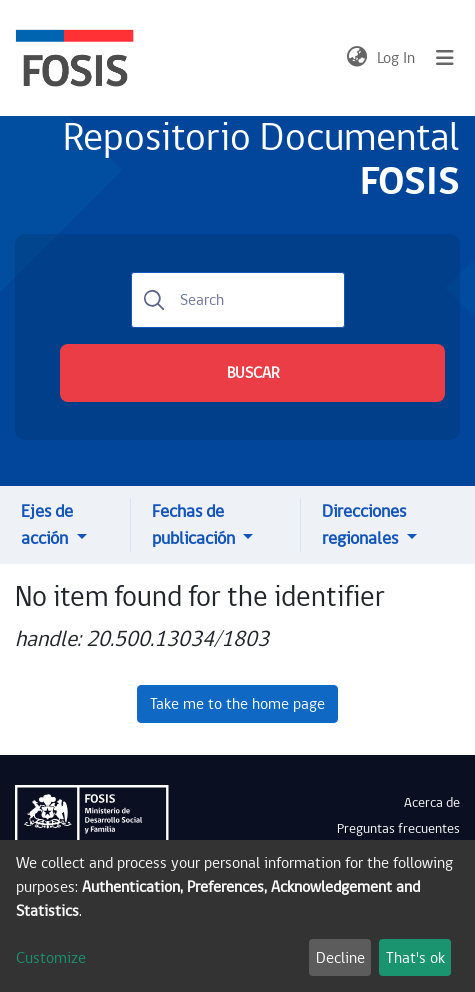  I want to click on Acerca de, so click(432, 803).